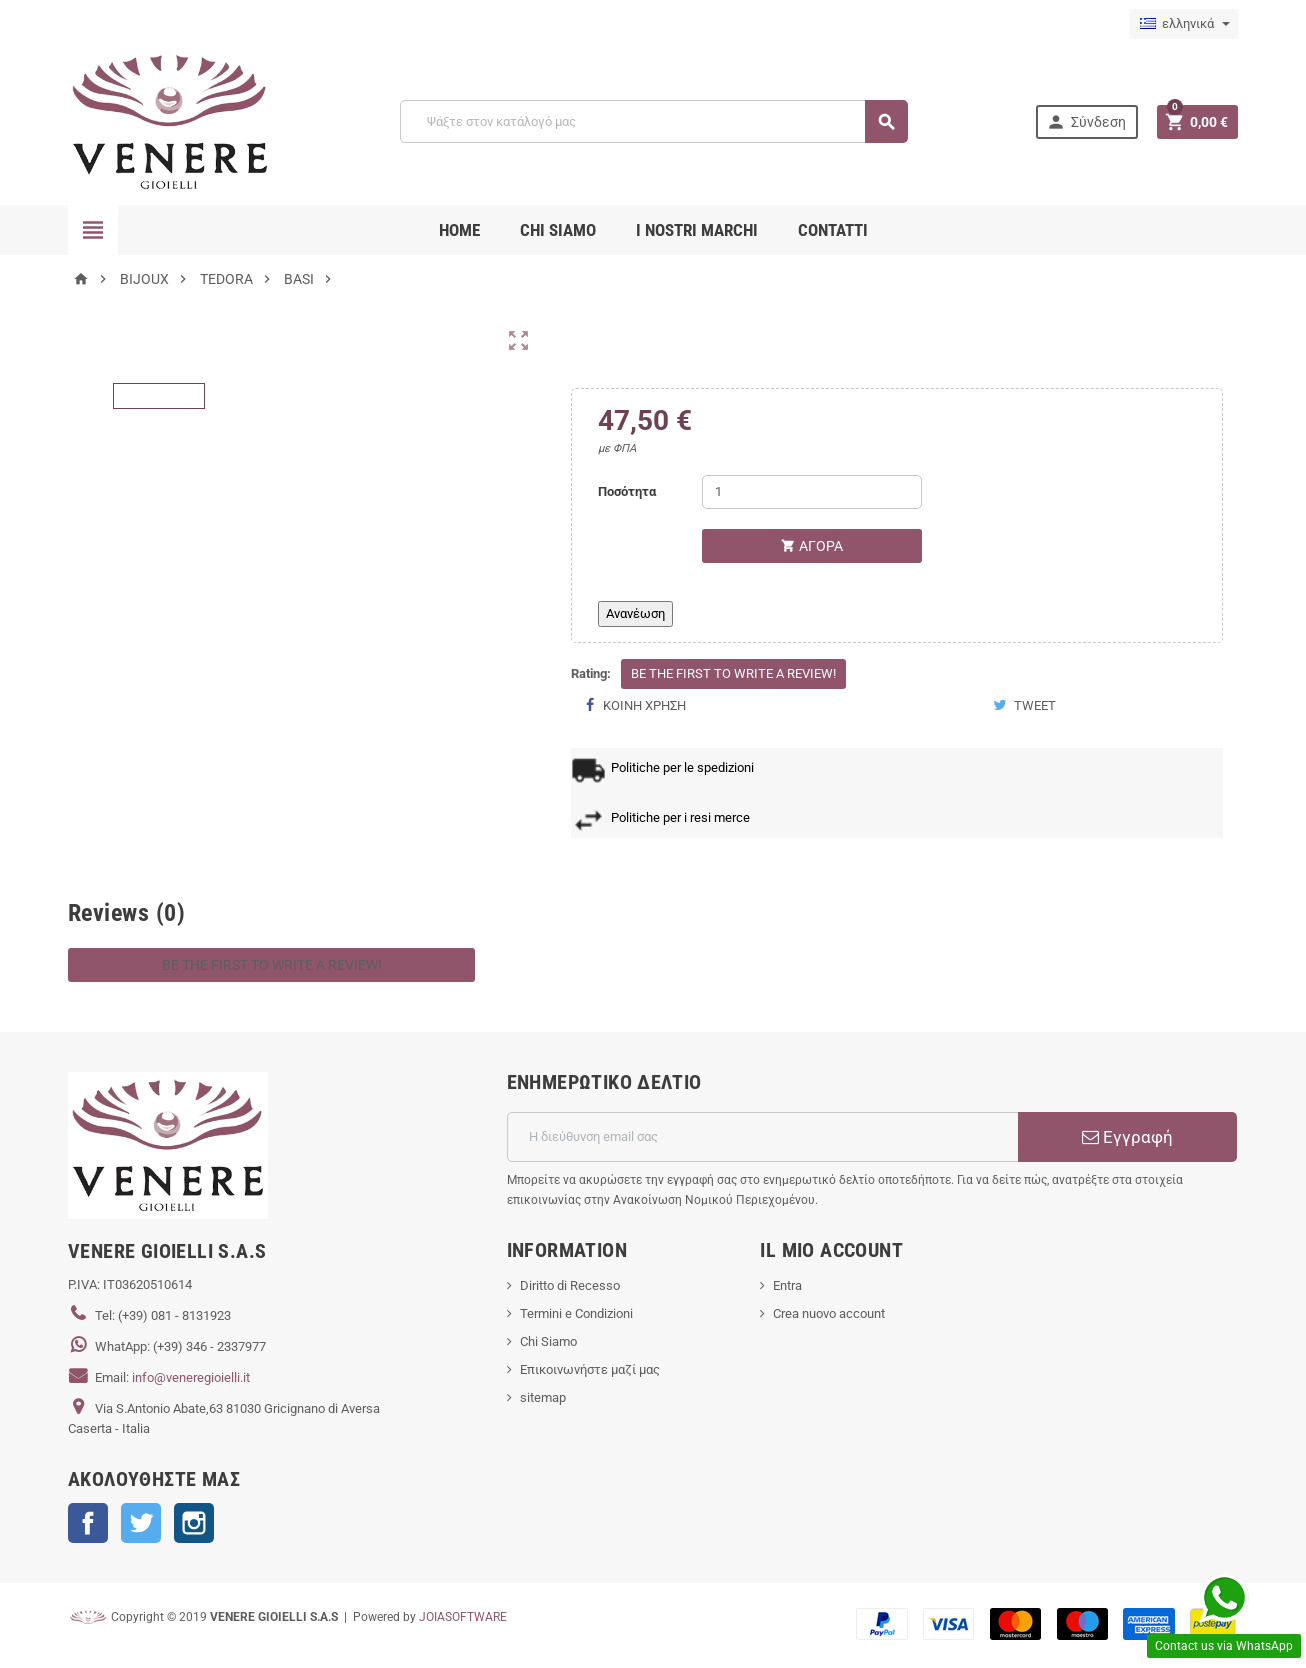 The height and width of the screenshot is (1668, 1306). I want to click on Termini e Condizioni, so click(576, 1313).